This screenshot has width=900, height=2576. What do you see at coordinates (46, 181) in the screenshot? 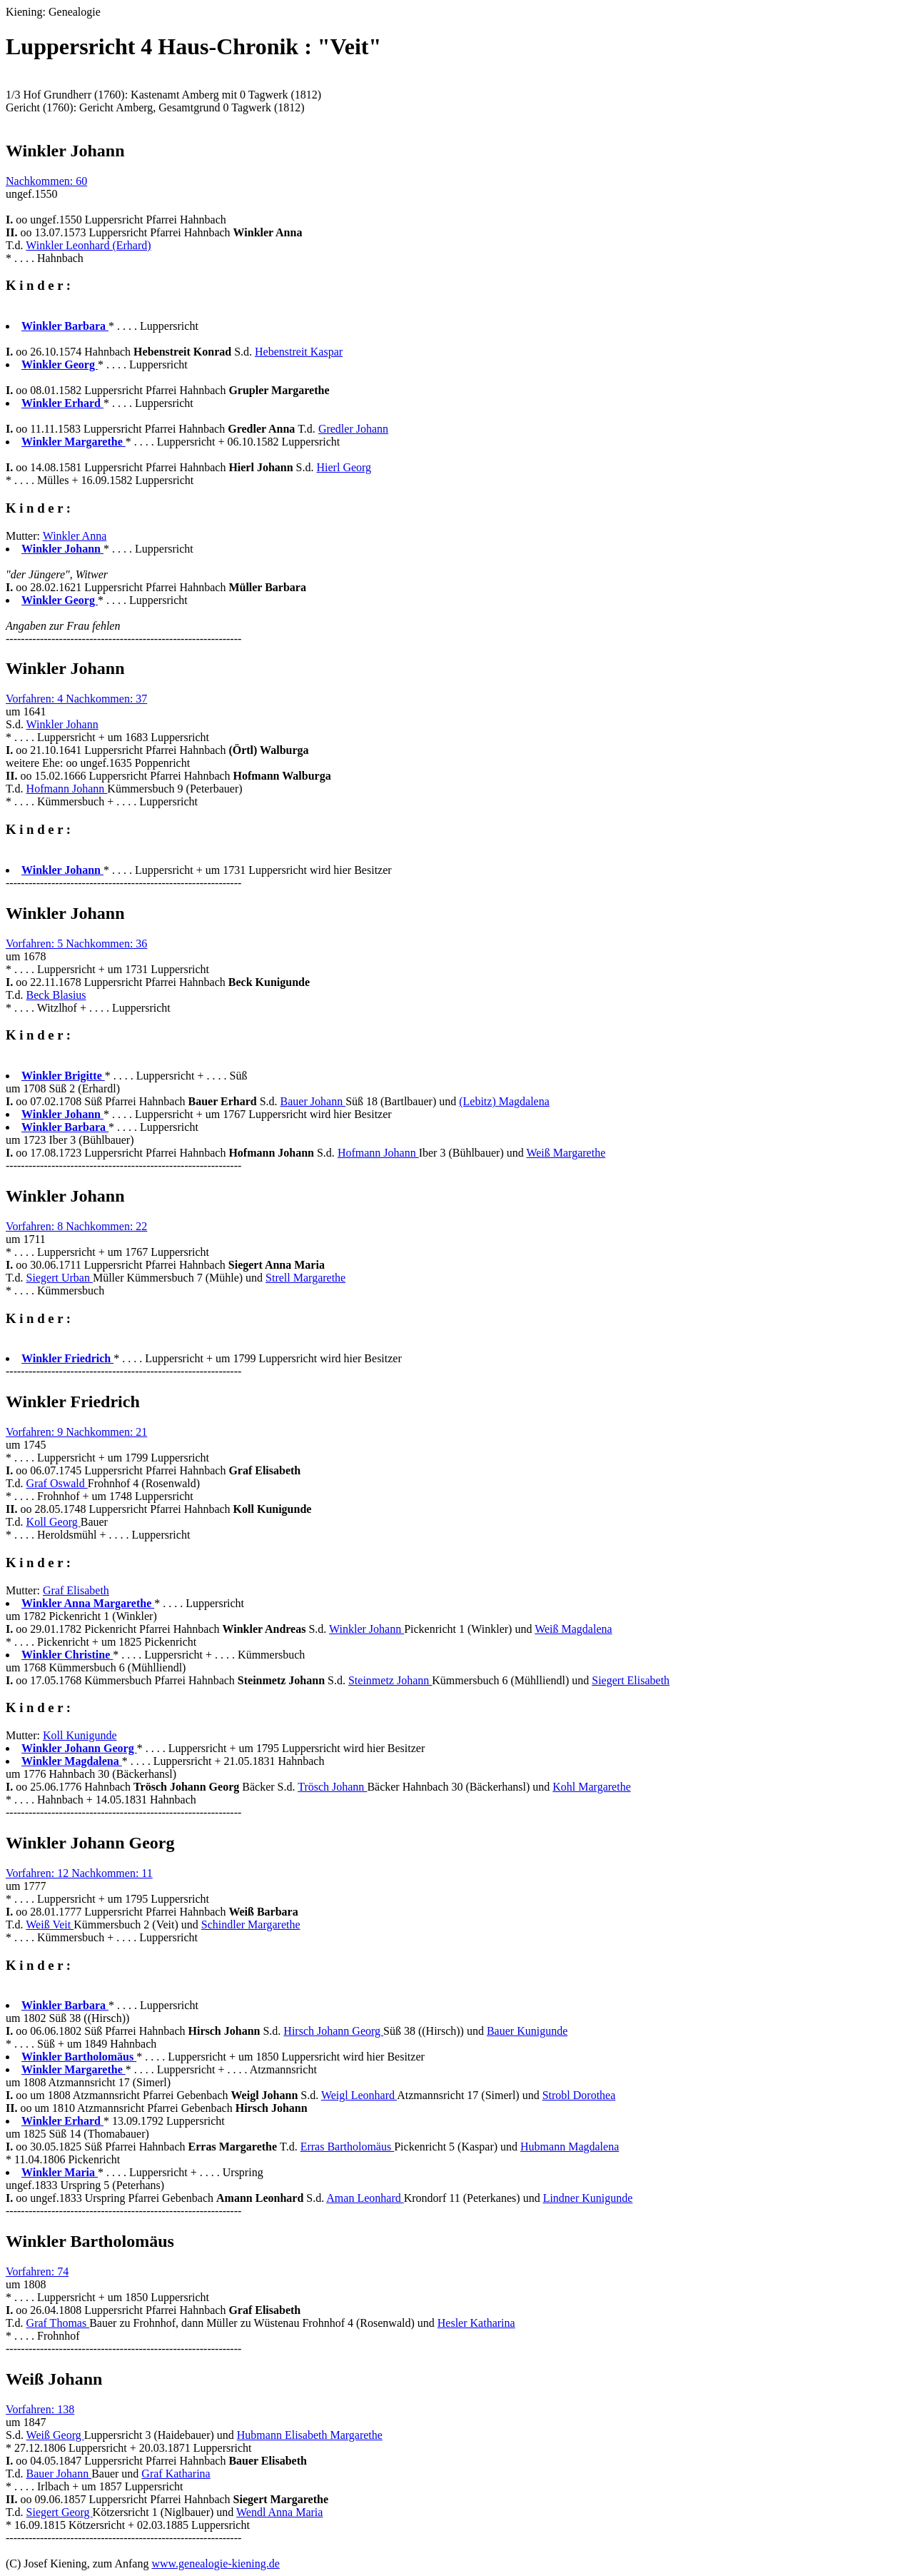
I see `Nachkommen: 60` at bounding box center [46, 181].